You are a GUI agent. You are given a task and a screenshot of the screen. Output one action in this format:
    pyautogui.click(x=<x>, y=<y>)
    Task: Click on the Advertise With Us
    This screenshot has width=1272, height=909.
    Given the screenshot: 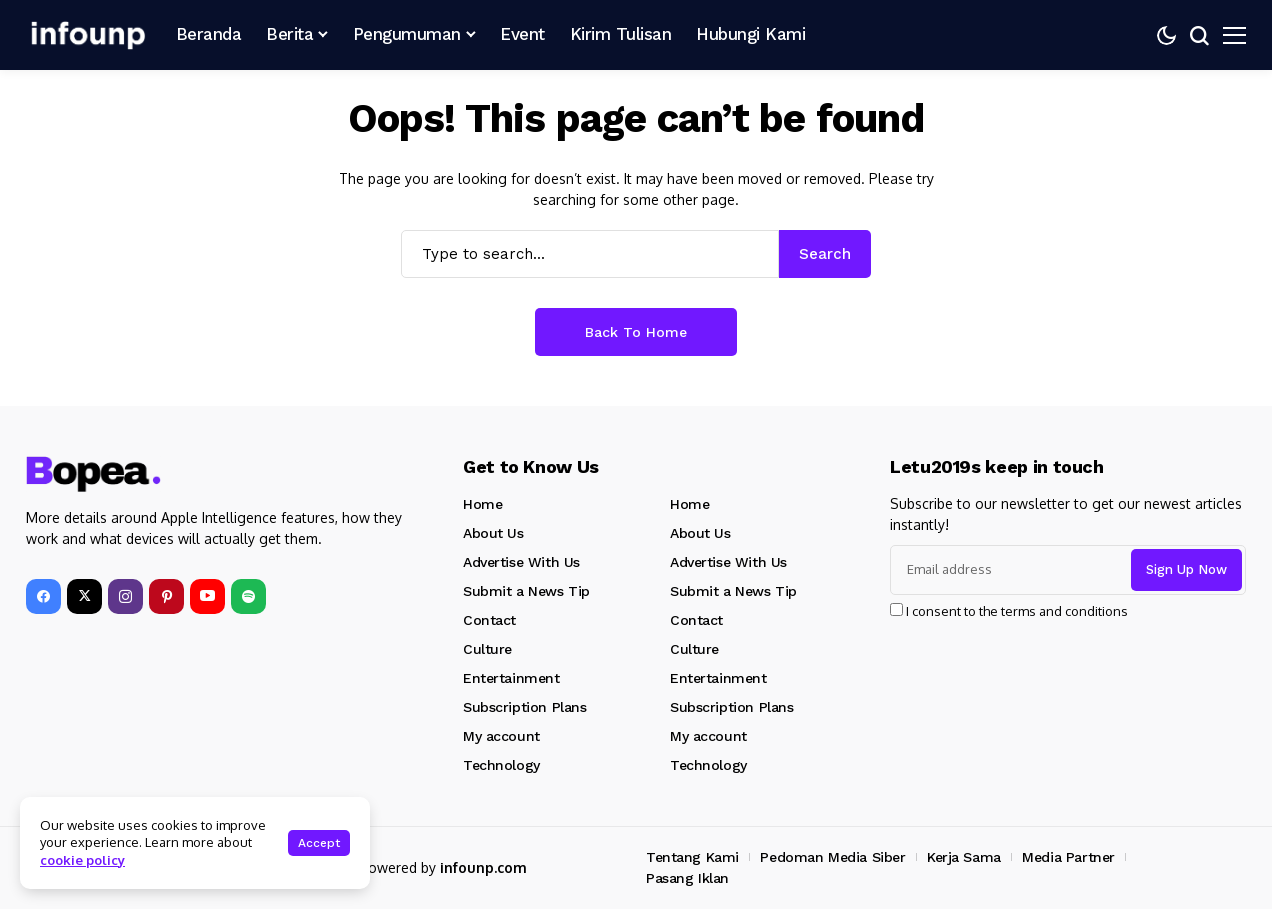 What is the action you would take?
    pyautogui.click(x=521, y=562)
    